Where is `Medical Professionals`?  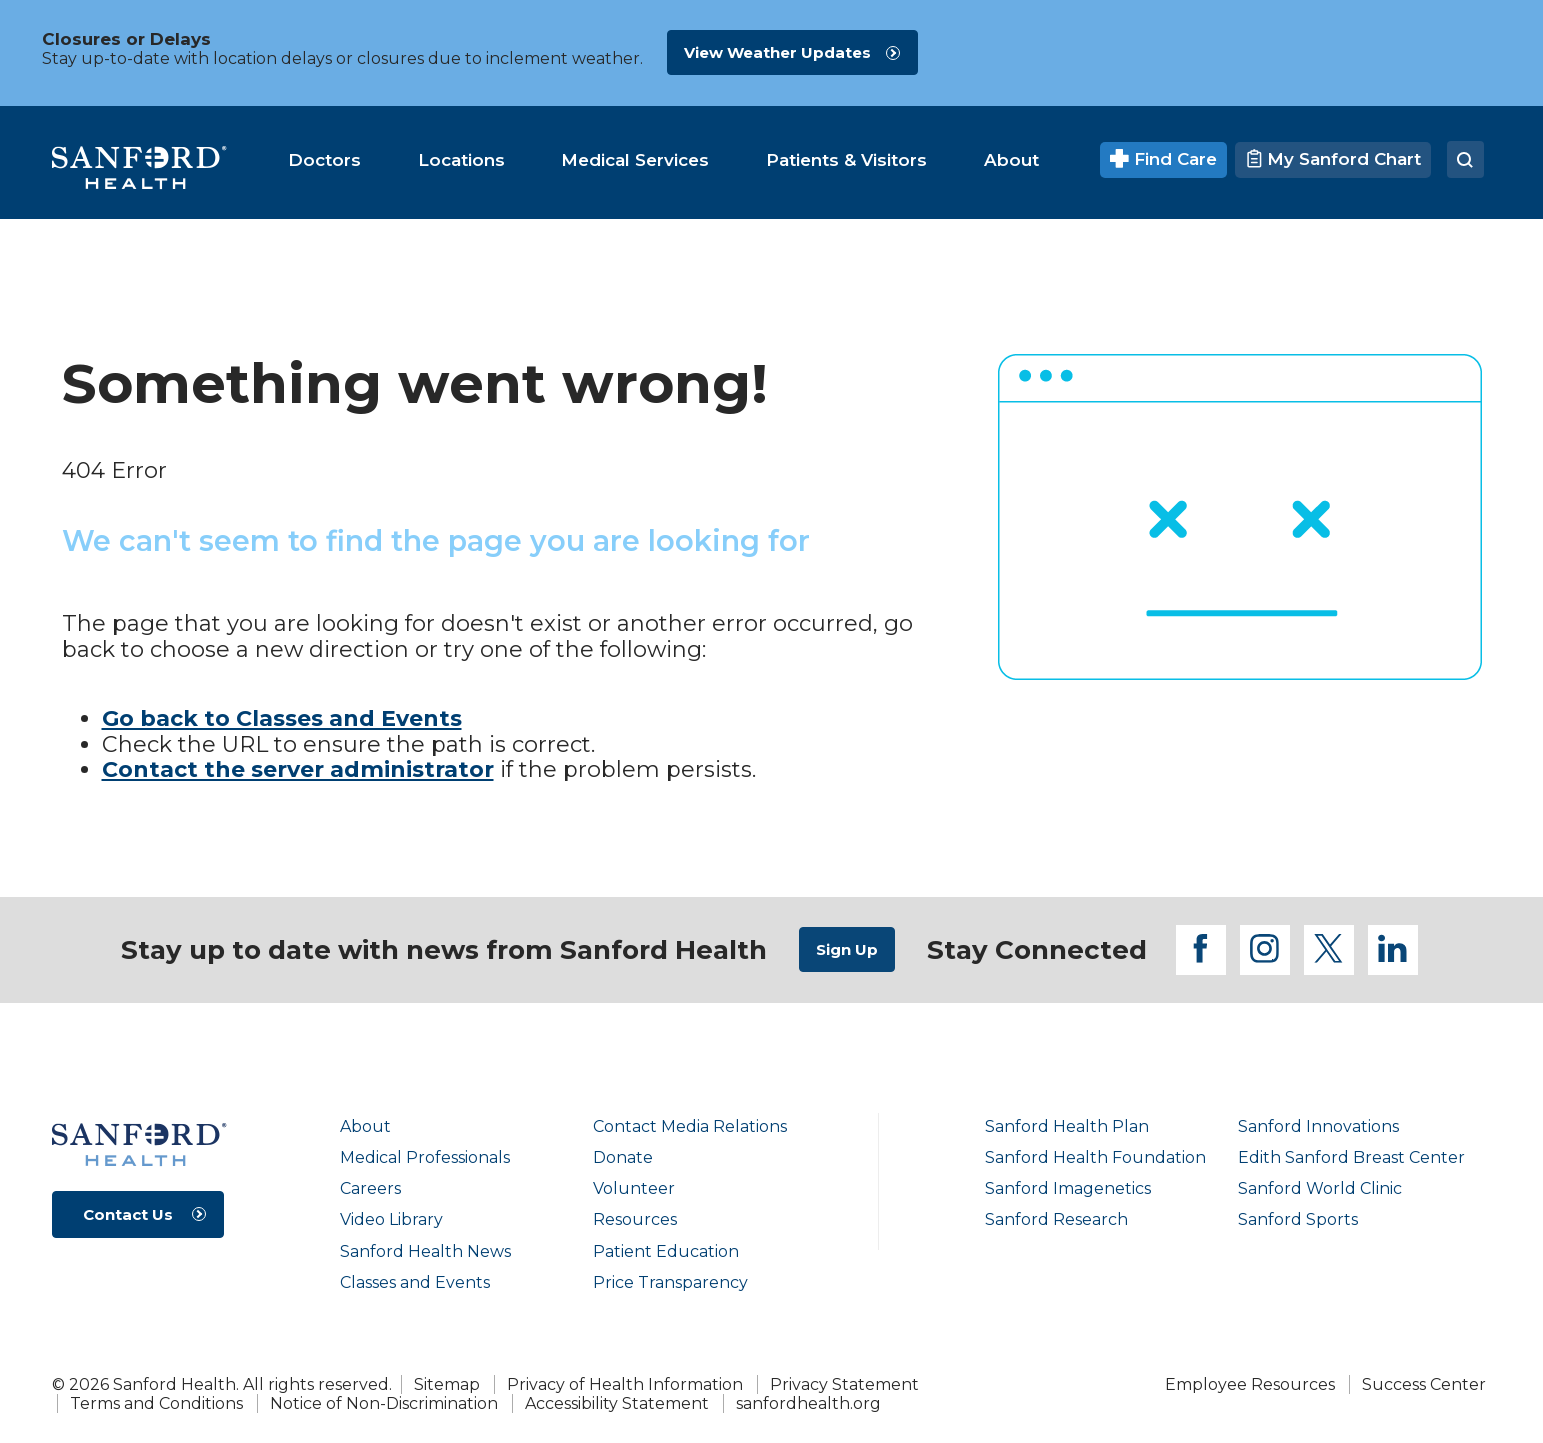
Medical Professionals is located at coordinates (425, 1157).